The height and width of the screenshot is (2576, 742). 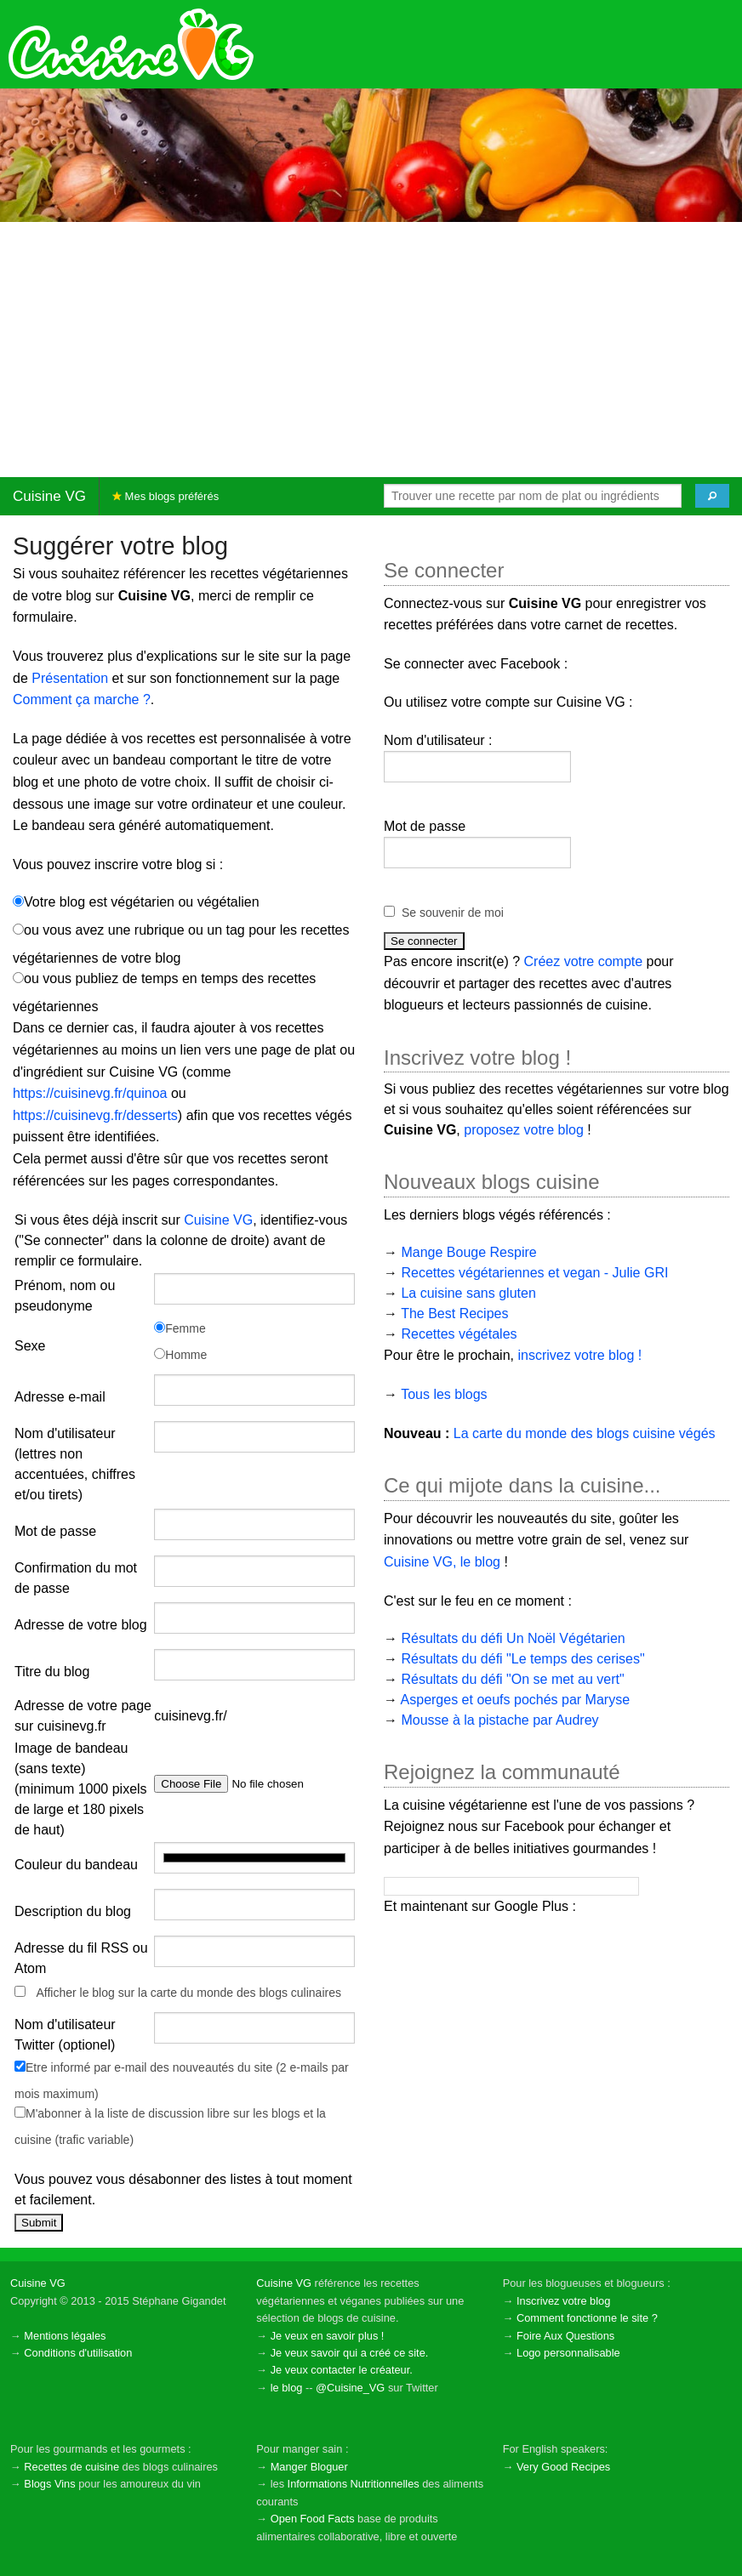 What do you see at coordinates (563, 2301) in the screenshot?
I see `Inscrivez votre blog` at bounding box center [563, 2301].